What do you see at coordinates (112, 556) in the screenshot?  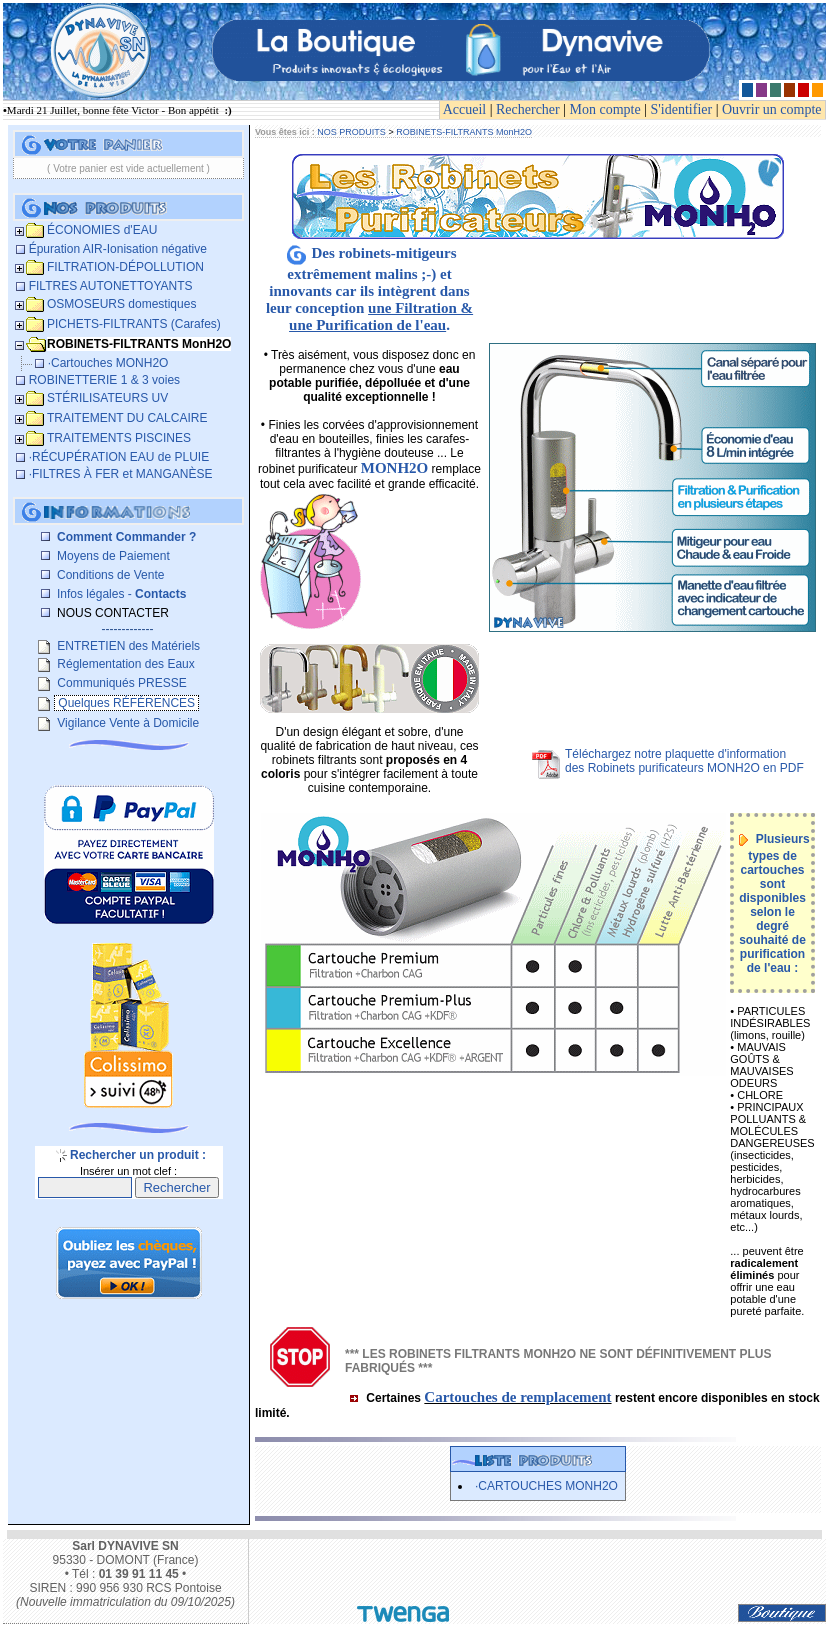 I see `Moyens de Paiement` at bounding box center [112, 556].